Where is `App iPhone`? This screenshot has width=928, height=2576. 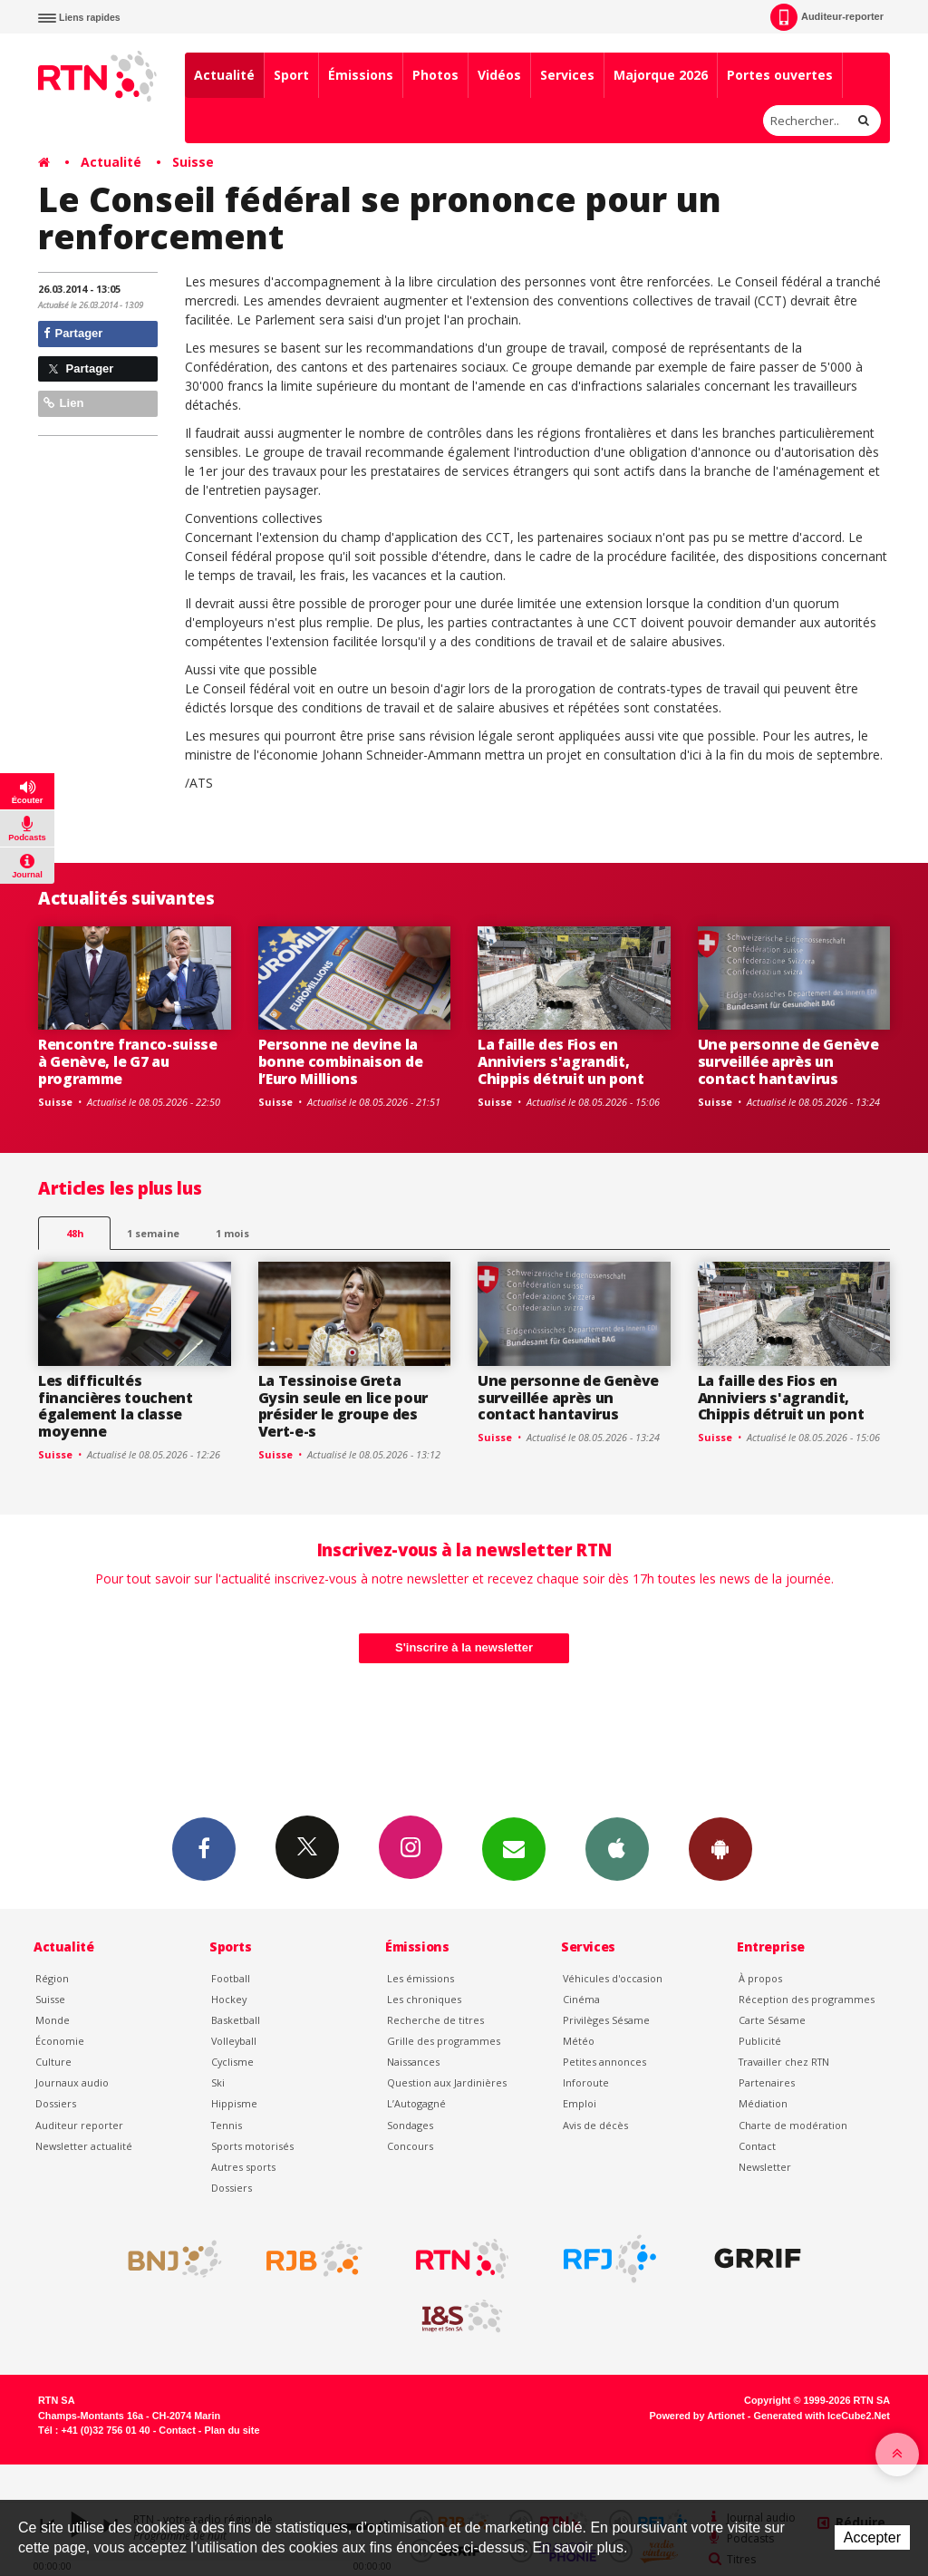
App iPhone is located at coordinates (617, 1848).